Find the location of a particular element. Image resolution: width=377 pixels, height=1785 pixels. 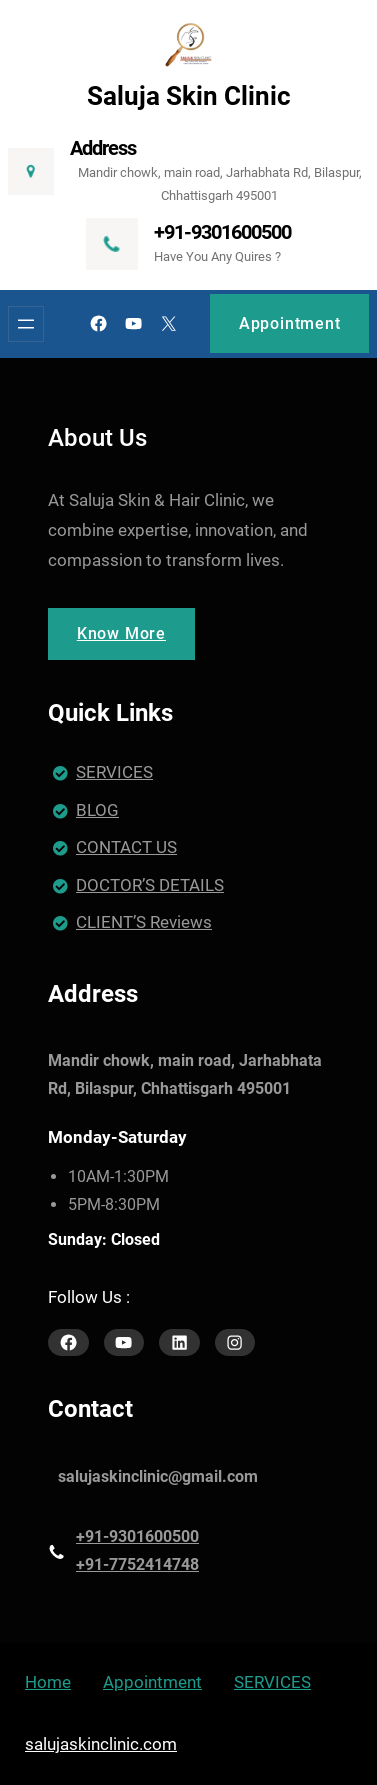

Know More is located at coordinates (121, 633).